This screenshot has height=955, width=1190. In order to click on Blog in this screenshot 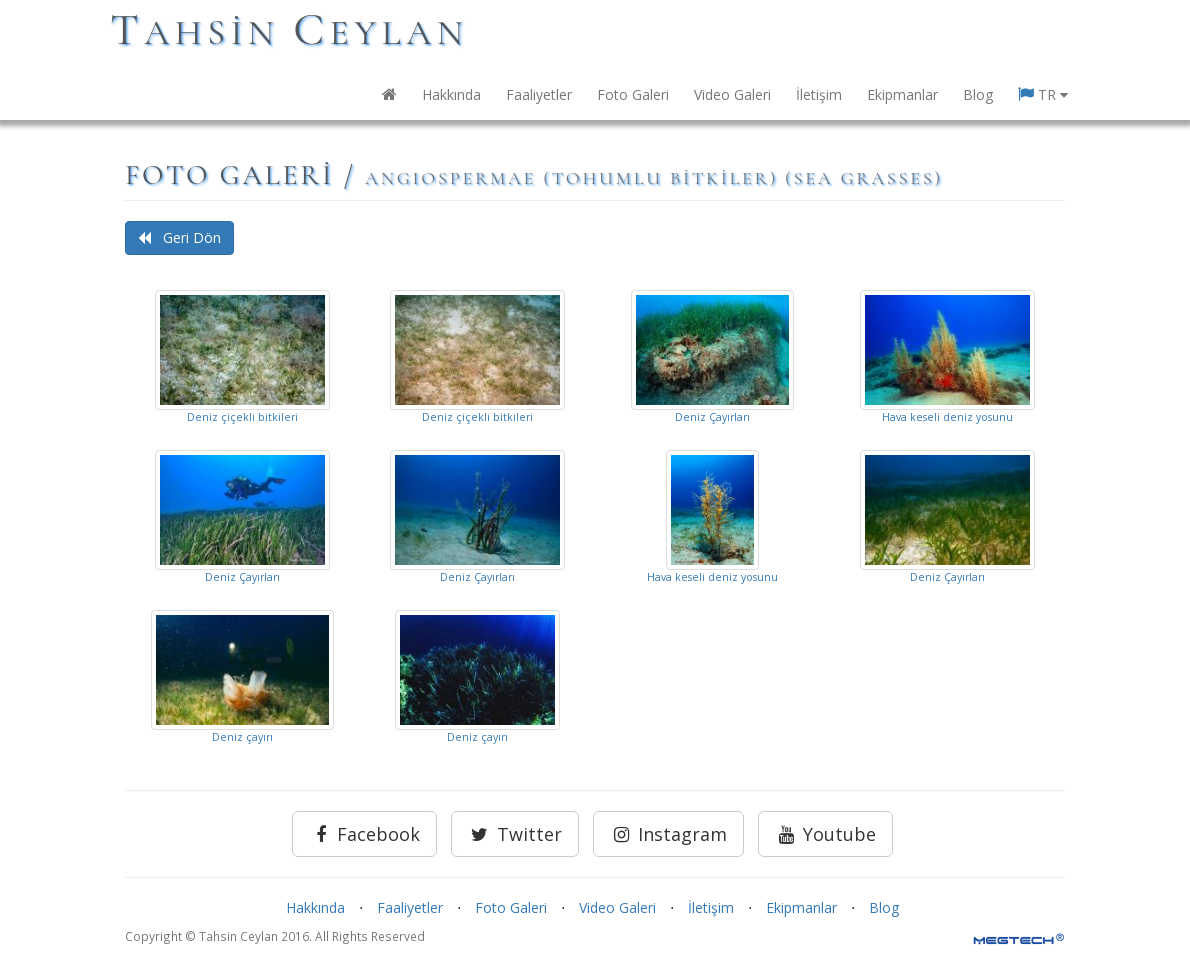, I will do `click(978, 94)`.